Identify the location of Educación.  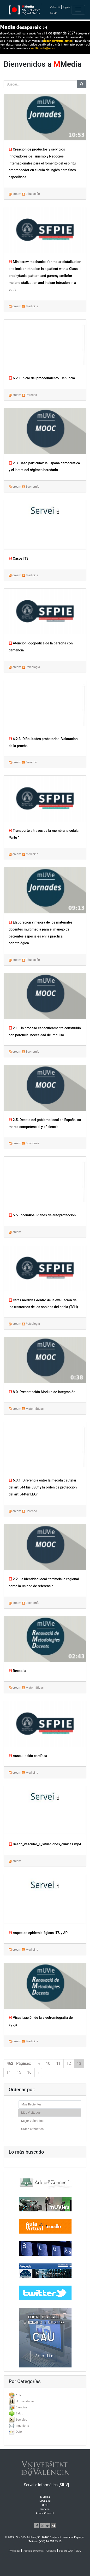
(33, 194).